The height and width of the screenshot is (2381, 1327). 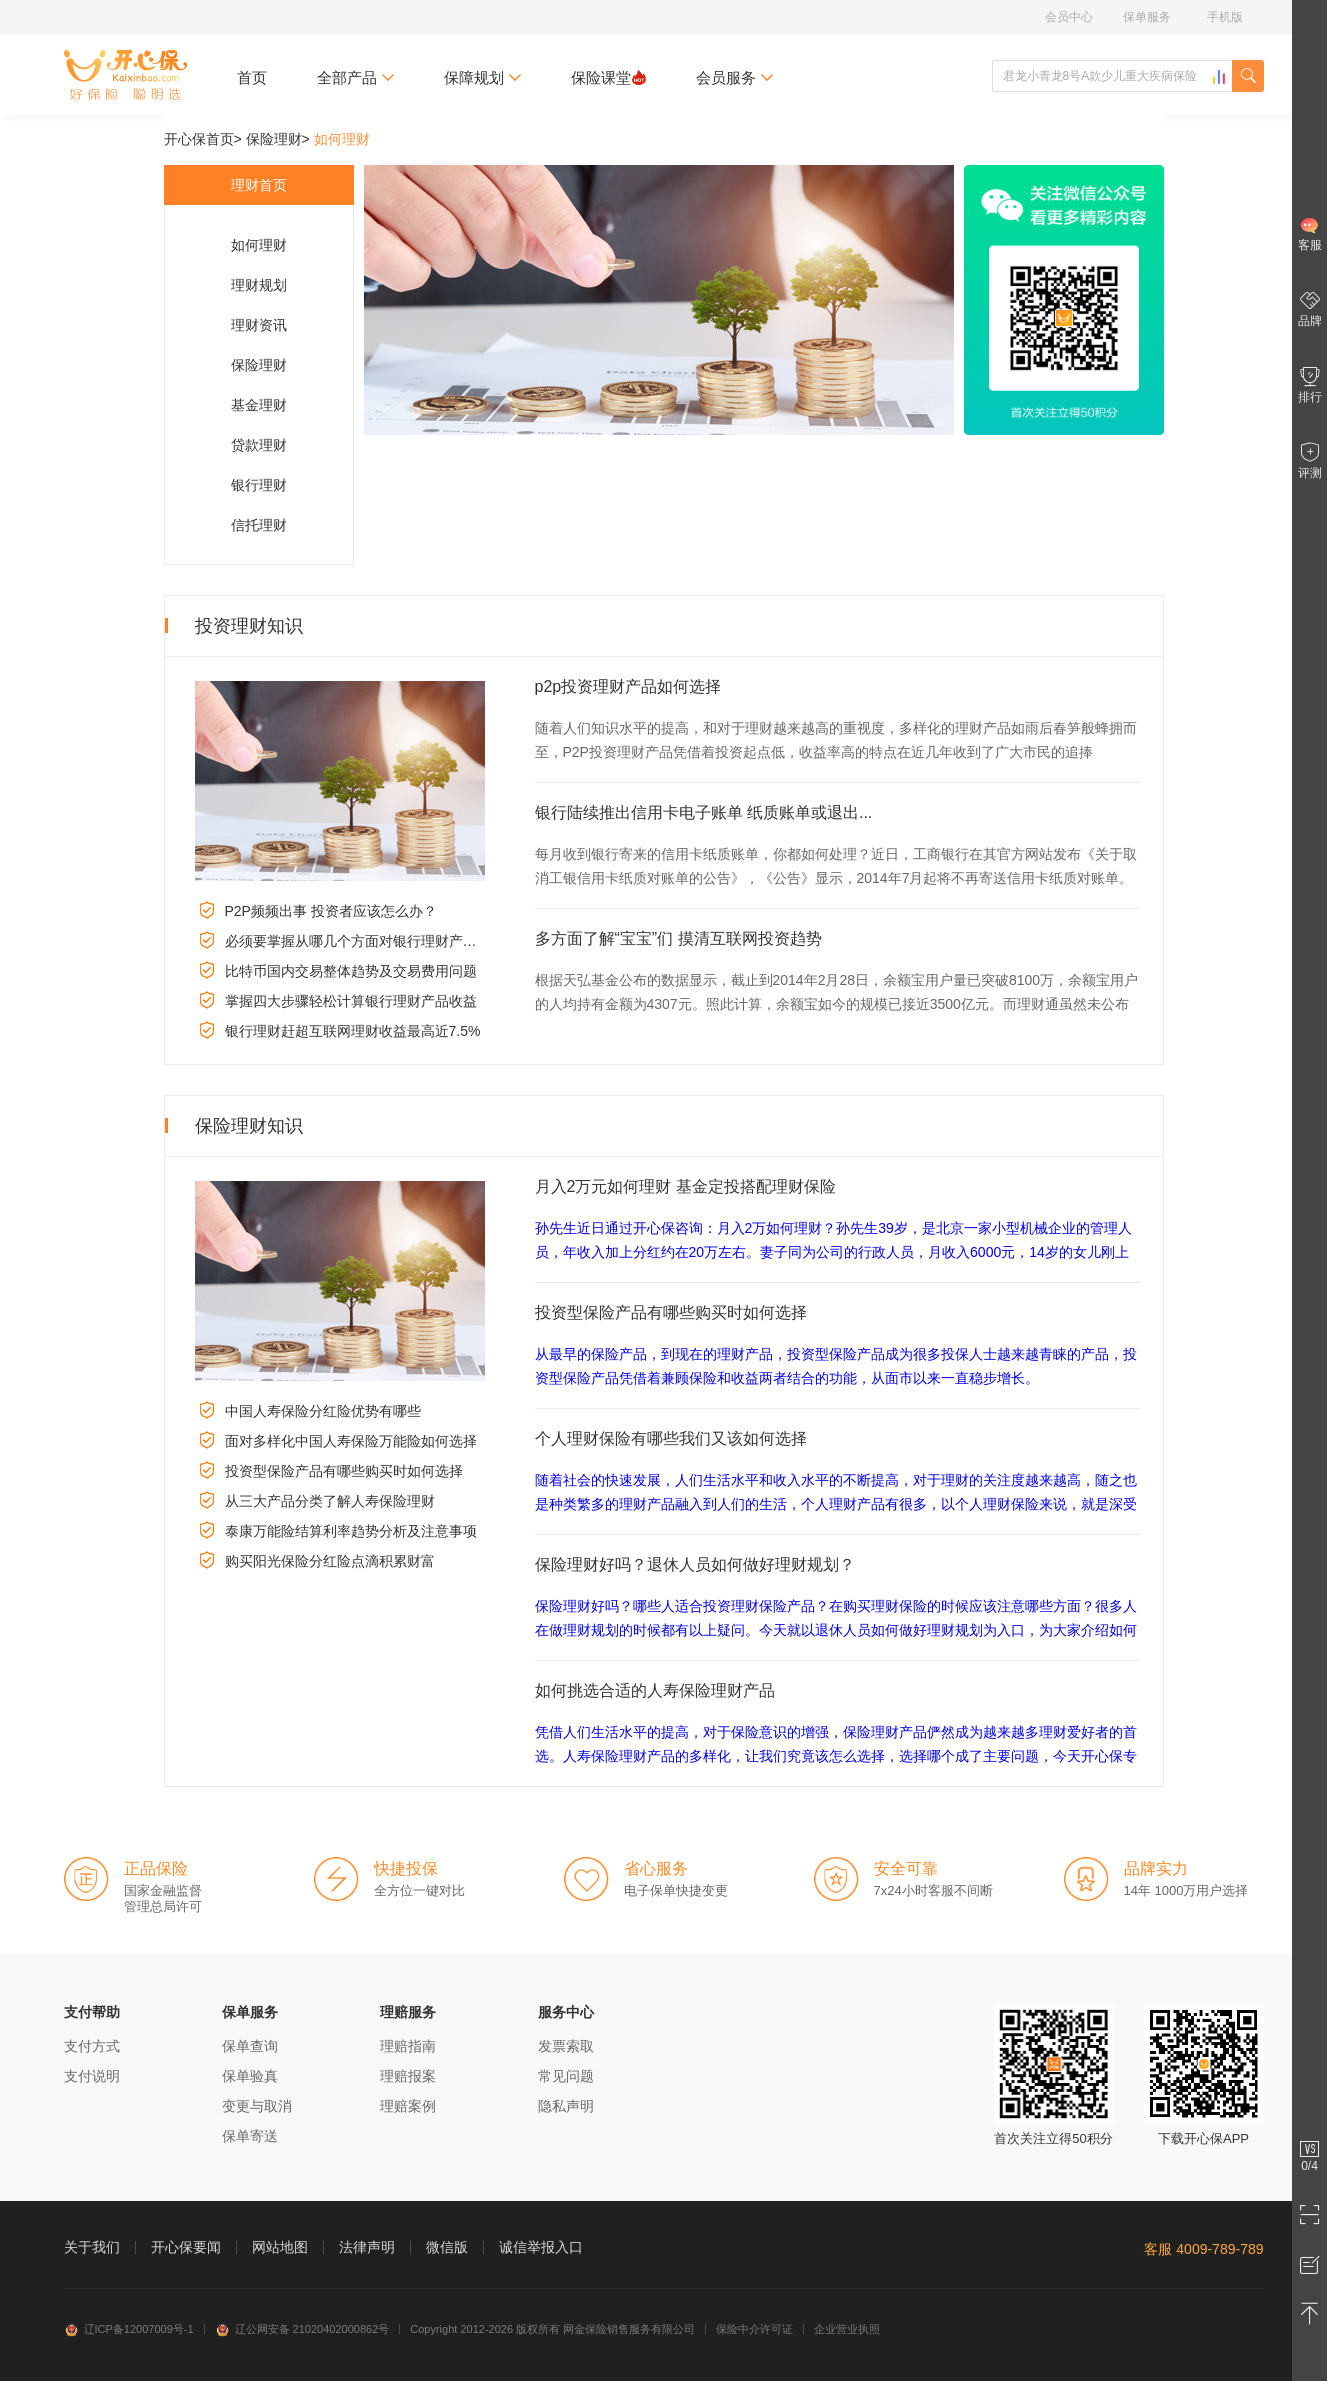 What do you see at coordinates (259, 445) in the screenshot?
I see `贷款理财` at bounding box center [259, 445].